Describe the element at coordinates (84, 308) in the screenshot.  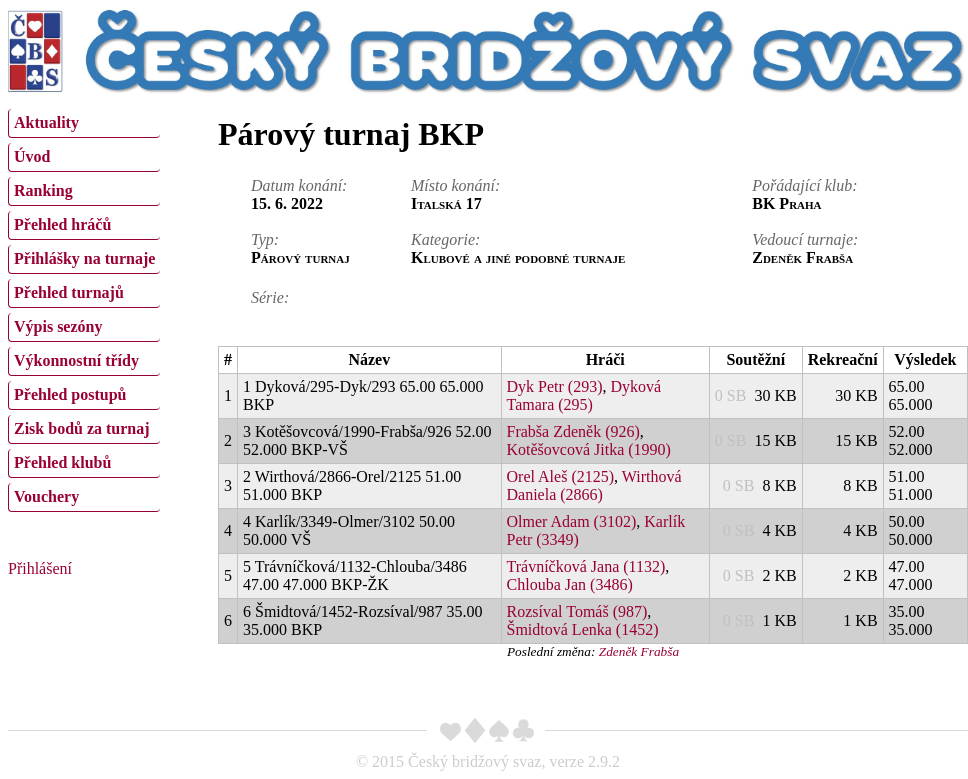
I see `[menu]` at that location.